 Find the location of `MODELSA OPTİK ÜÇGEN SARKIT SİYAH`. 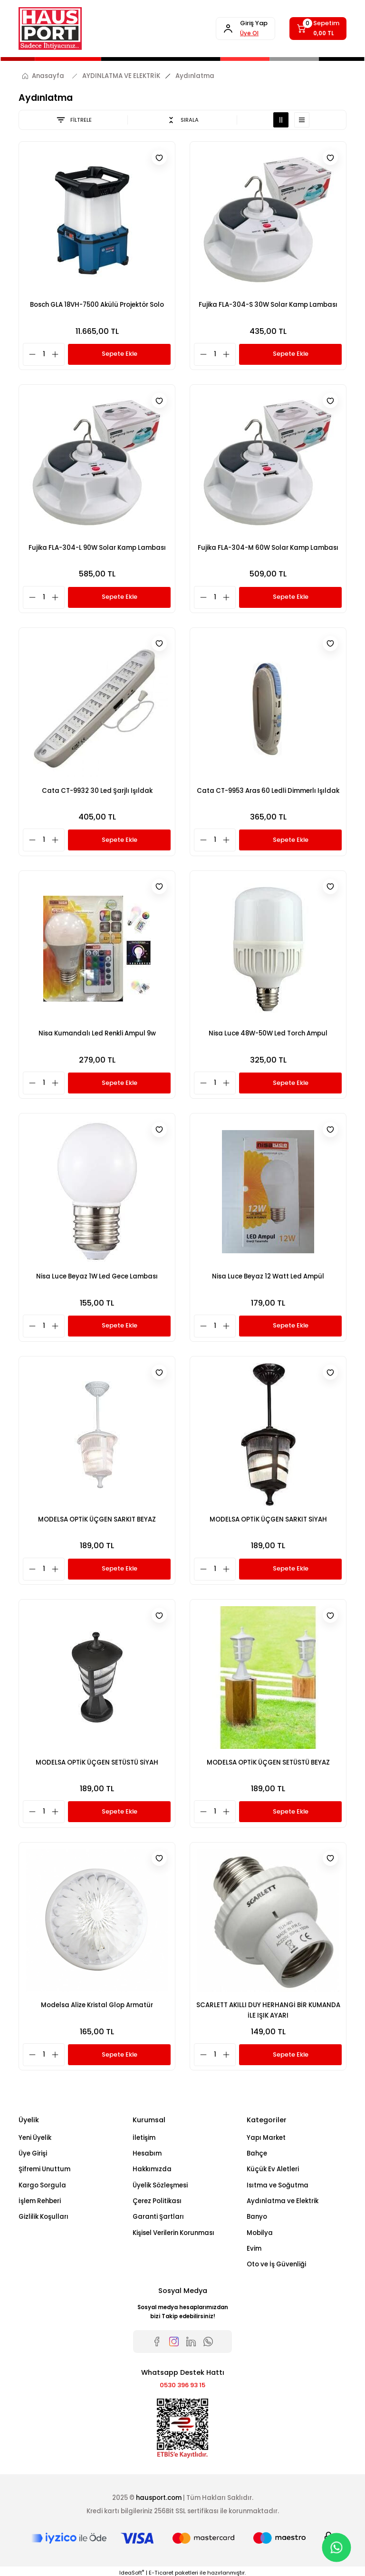

MODELSA OPTİK ÜÇGEN SARKIT SİYAH is located at coordinates (268, 1518).